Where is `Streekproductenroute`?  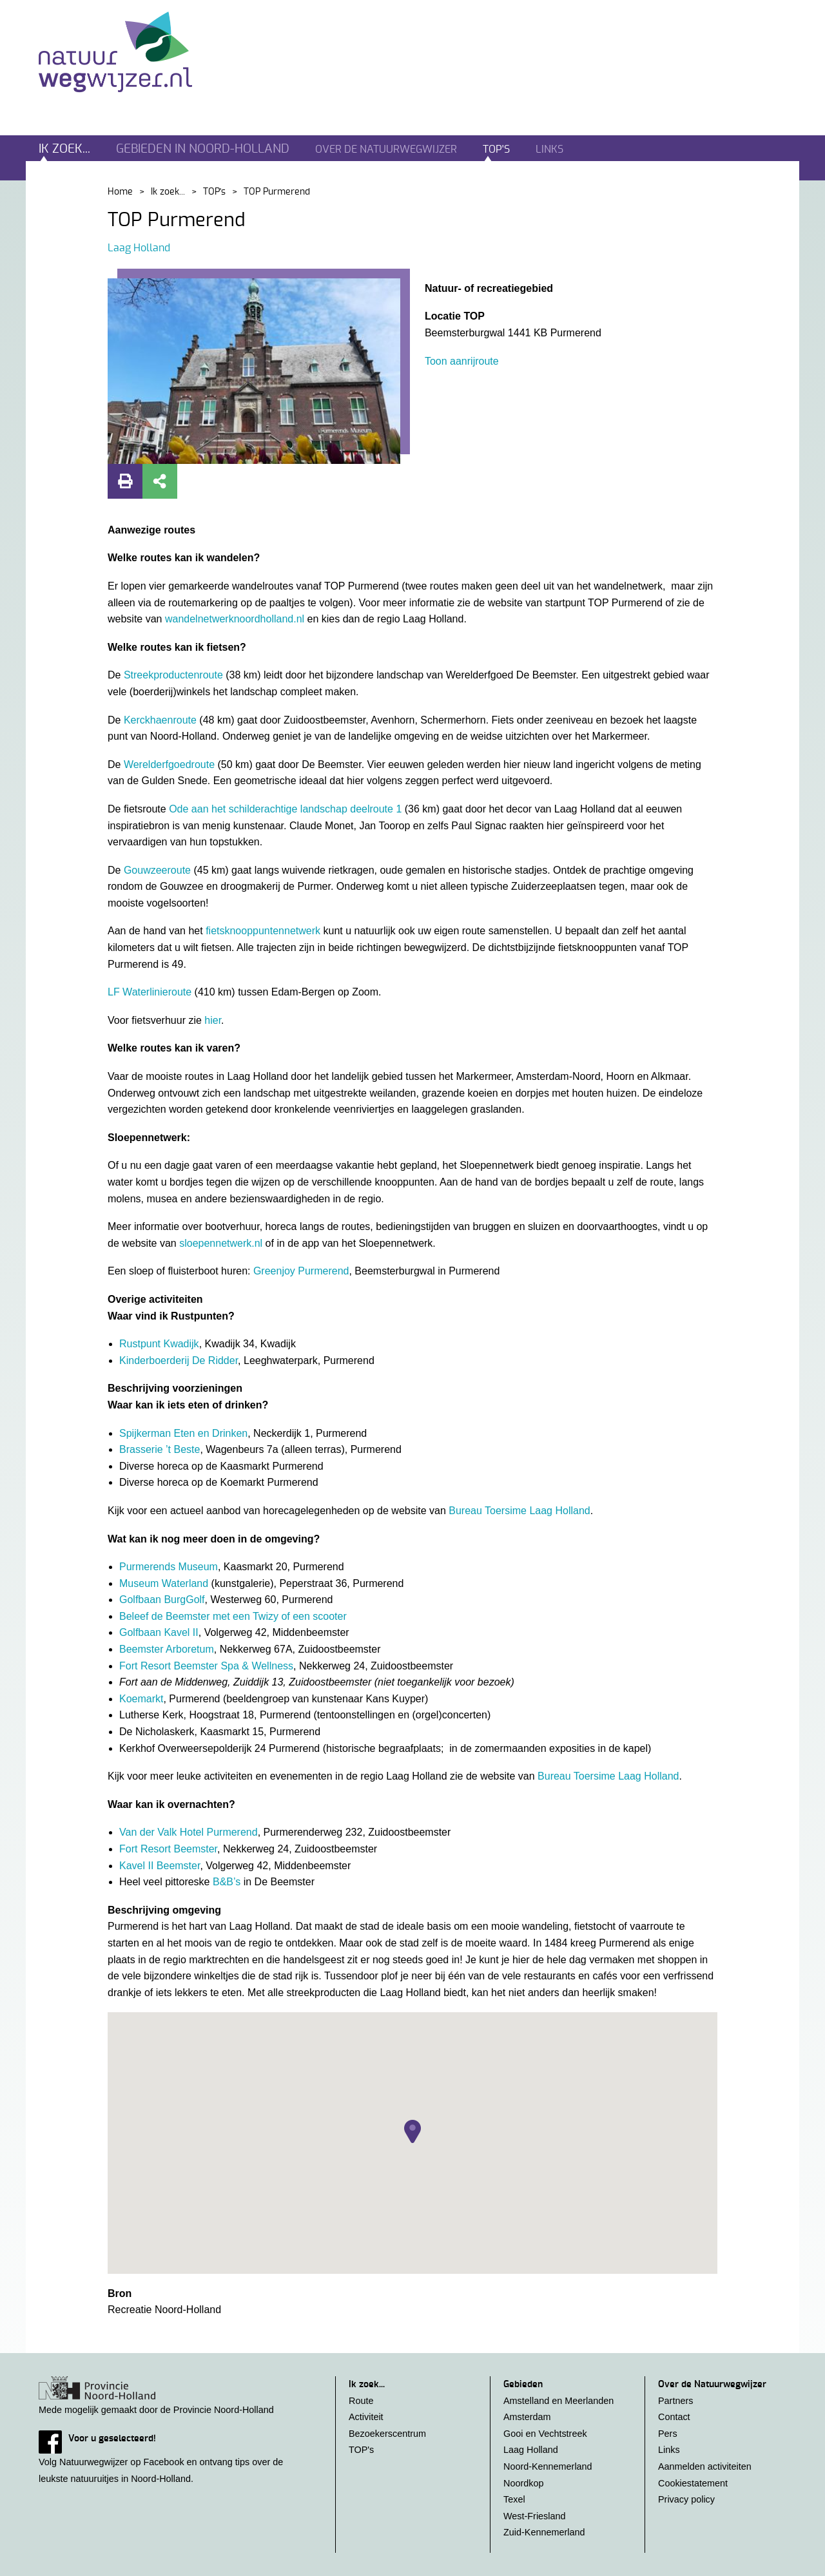
Streekproductenroute is located at coordinates (173, 674).